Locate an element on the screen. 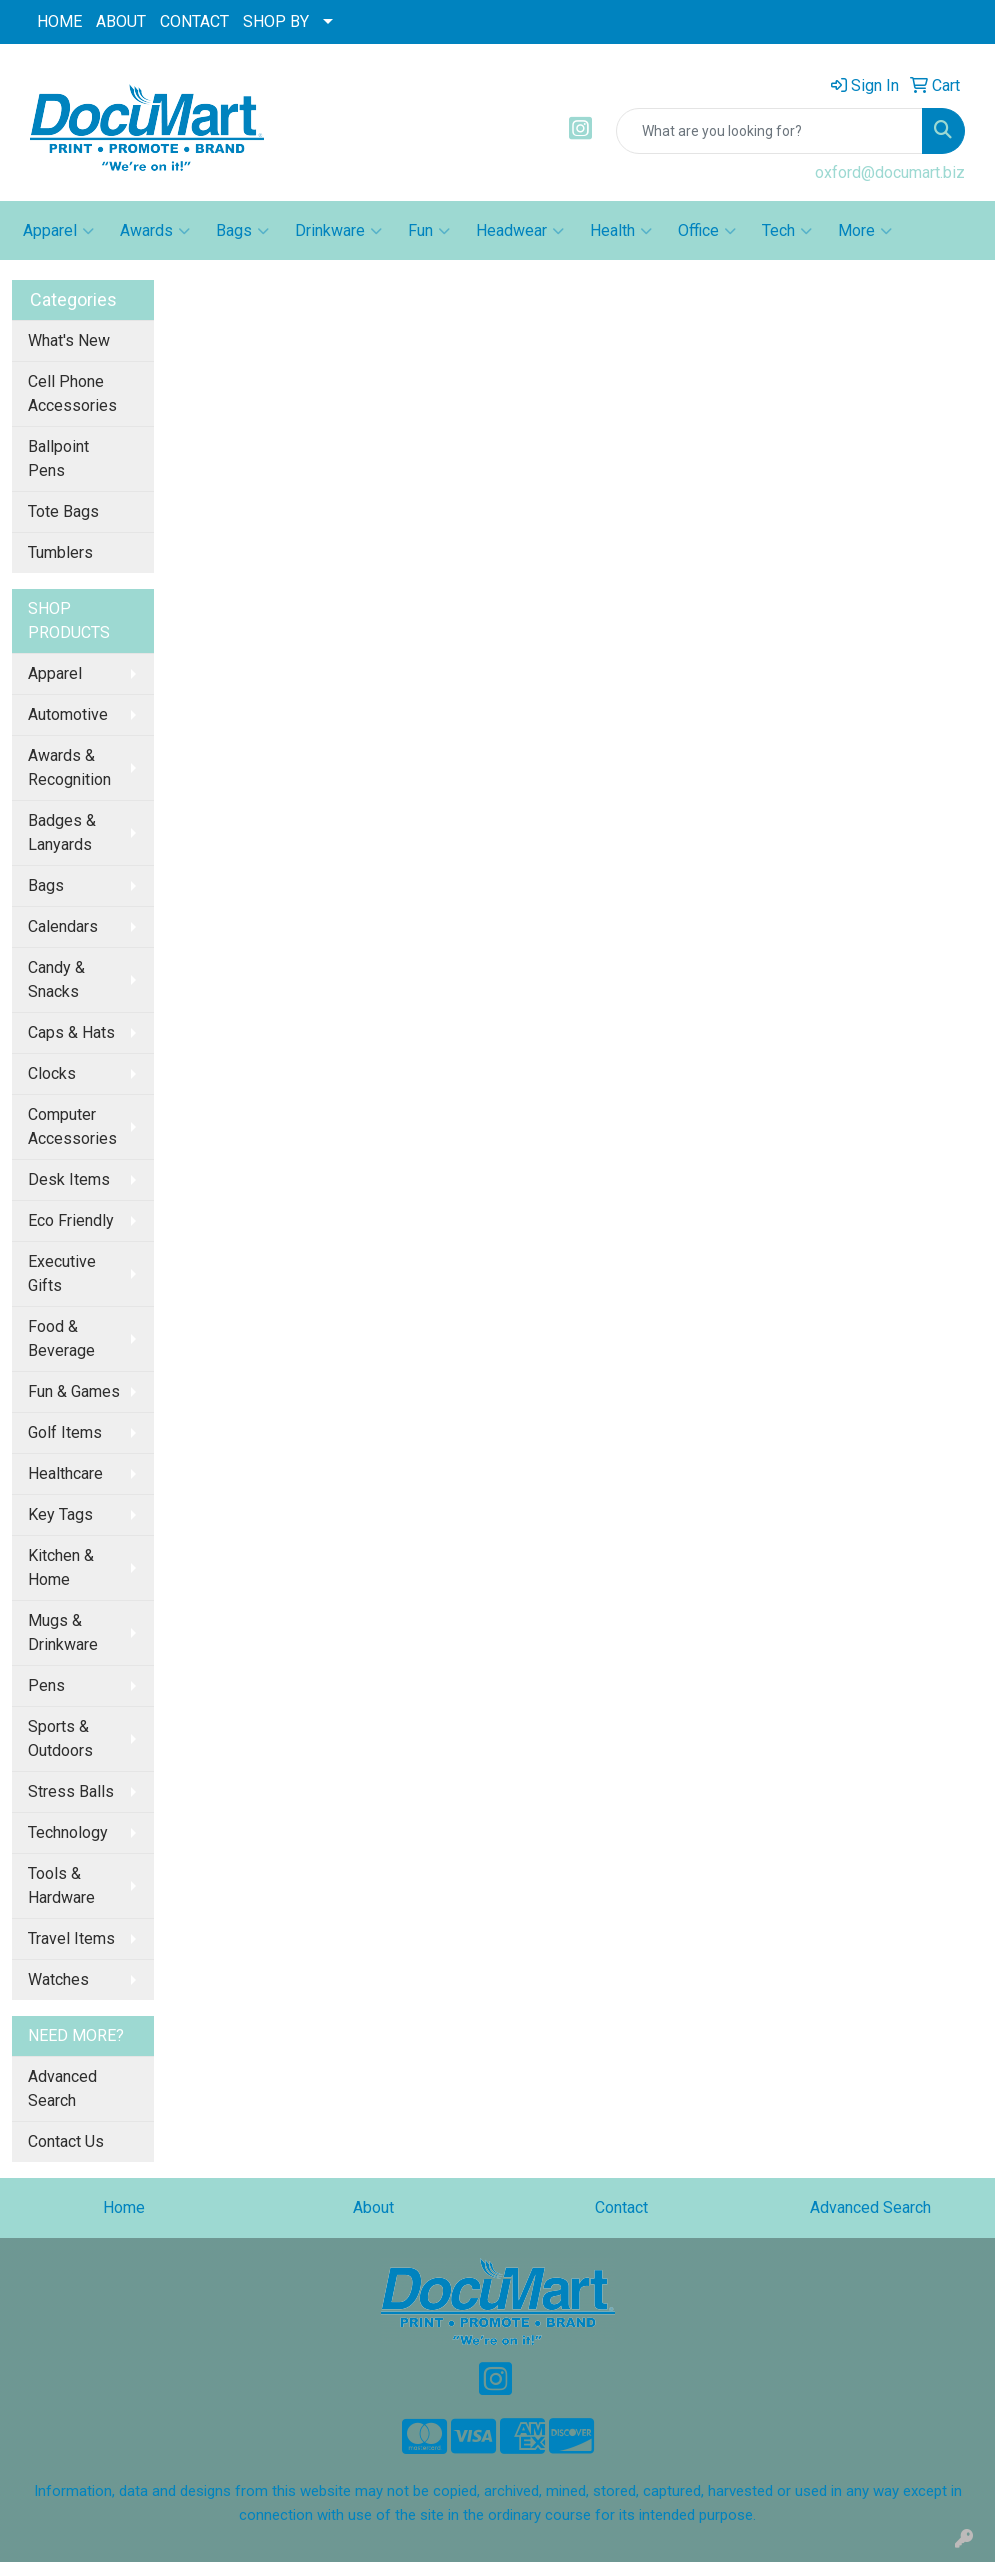  HOME is located at coordinates (59, 21).